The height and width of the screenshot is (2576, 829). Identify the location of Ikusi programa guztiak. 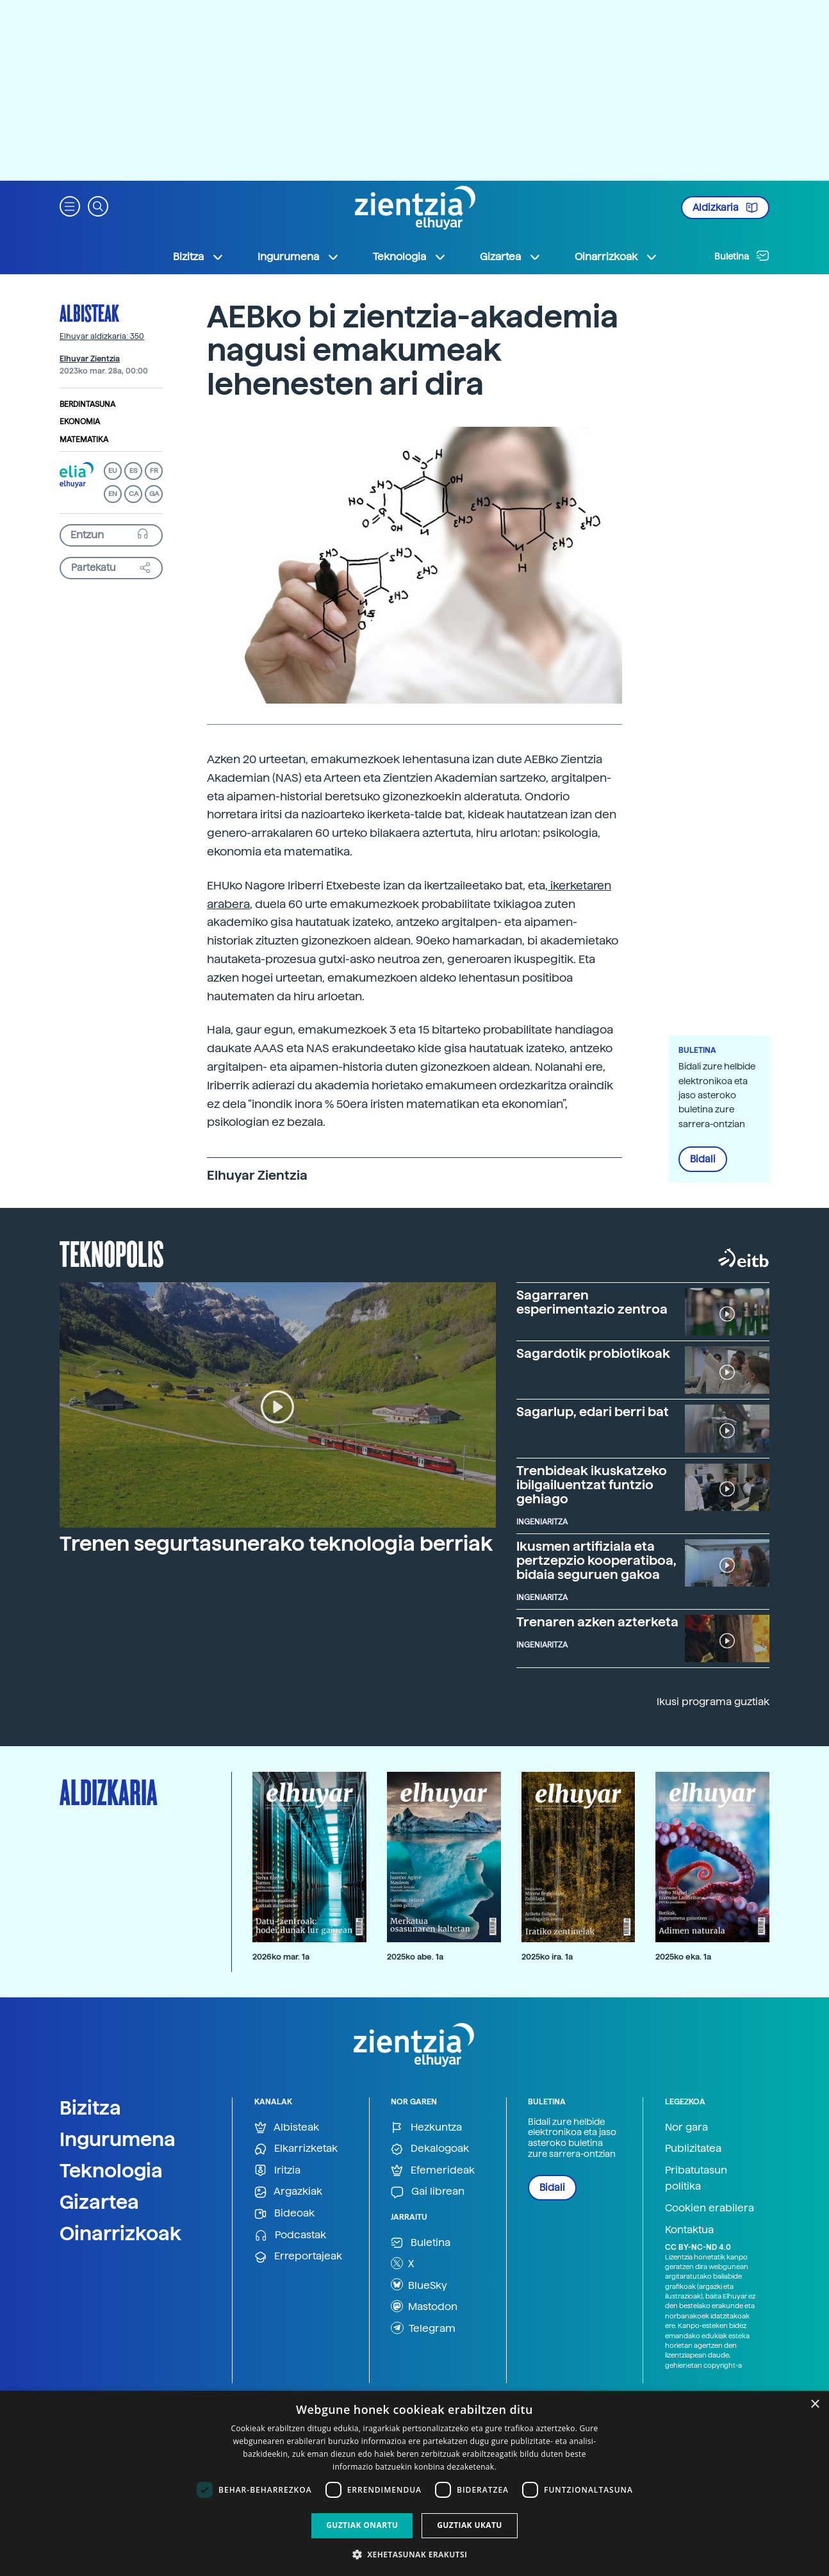
(713, 1702).